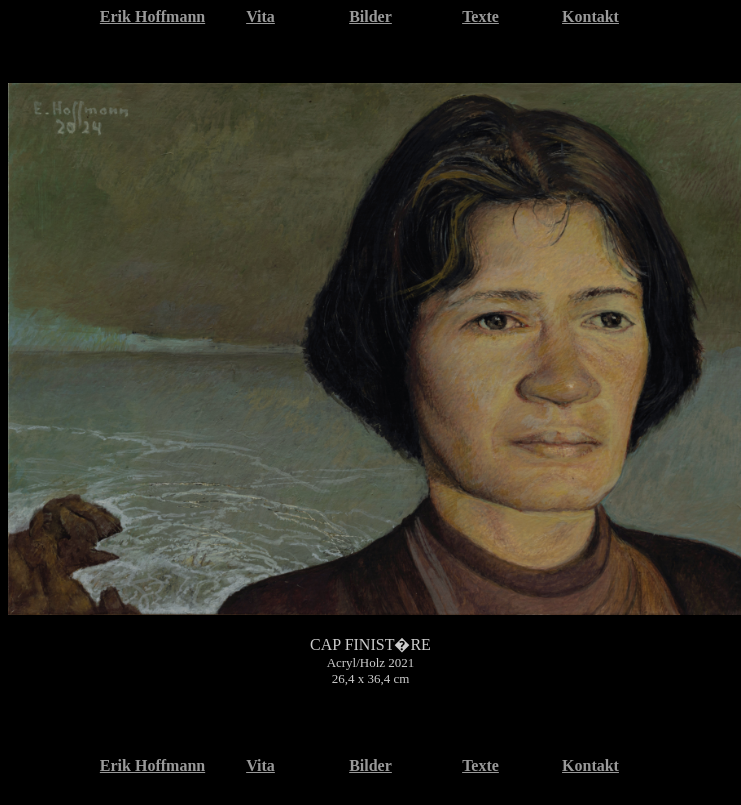 This screenshot has width=741, height=805. Describe the element at coordinates (480, 16) in the screenshot. I see `Texte` at that location.